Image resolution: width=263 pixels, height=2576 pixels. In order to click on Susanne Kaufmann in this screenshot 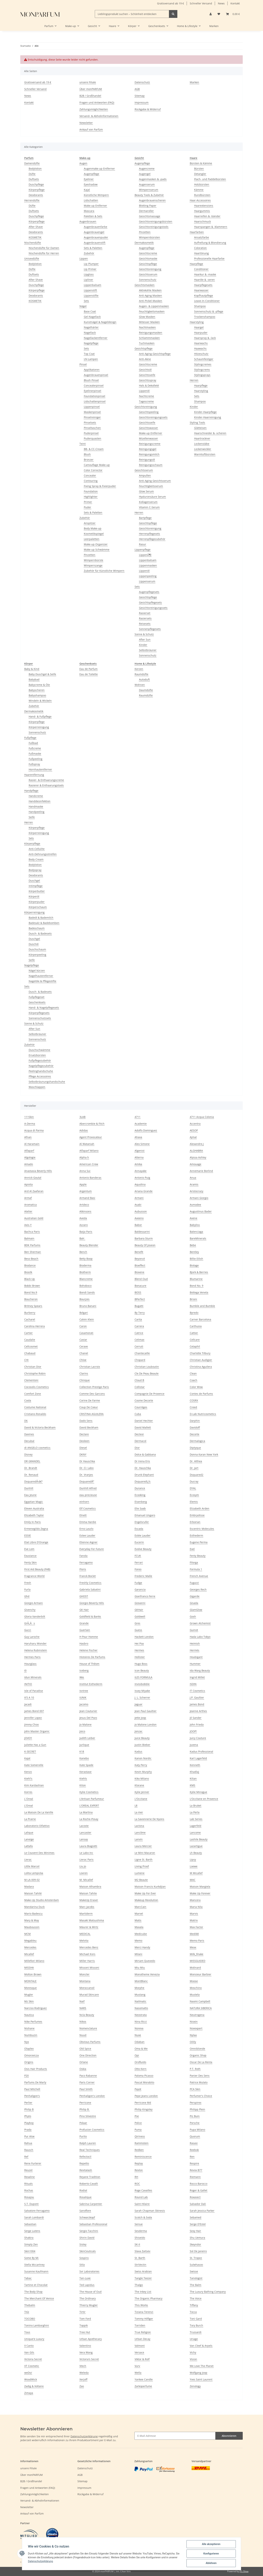, I will do `click(36, 2271)`.